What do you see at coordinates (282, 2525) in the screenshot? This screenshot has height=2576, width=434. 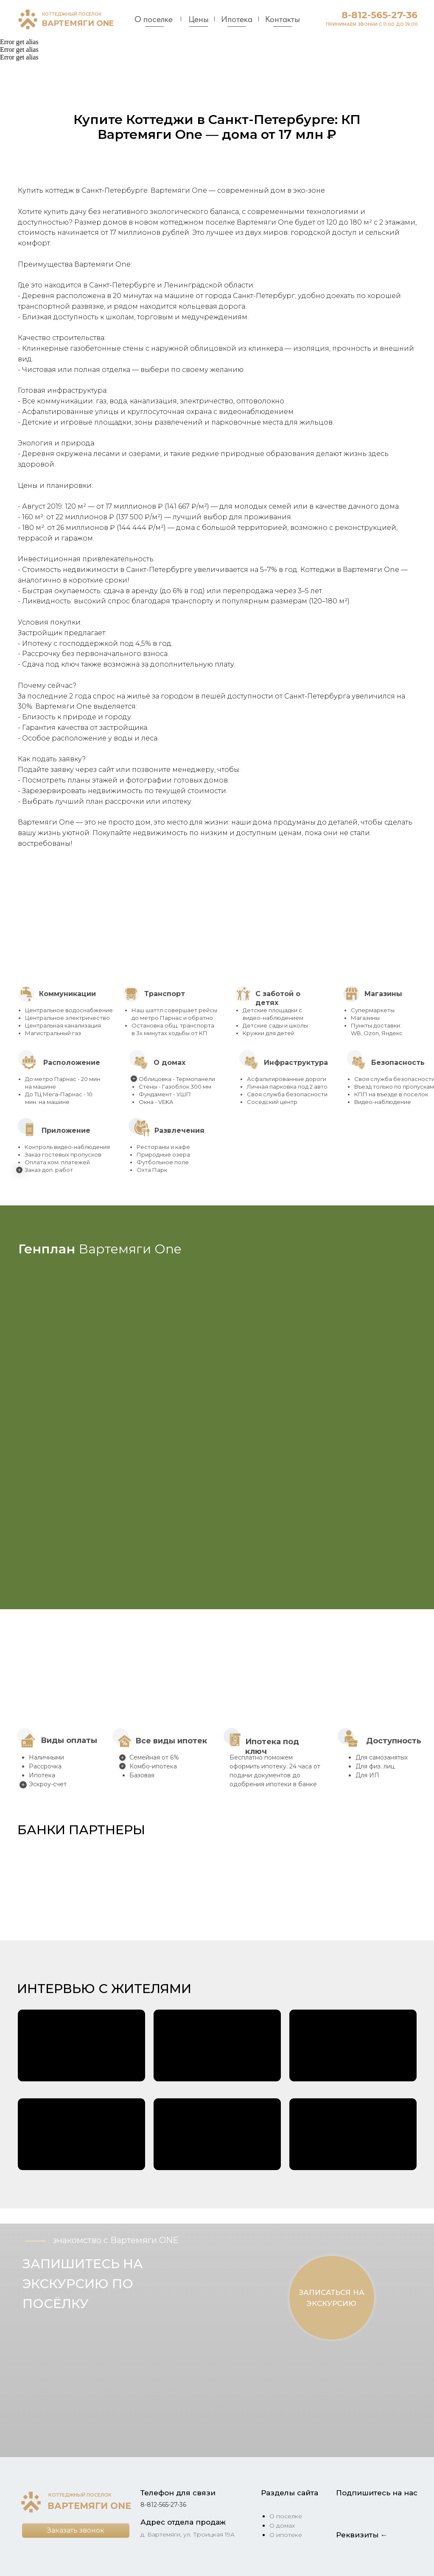 I see `О домах` at bounding box center [282, 2525].